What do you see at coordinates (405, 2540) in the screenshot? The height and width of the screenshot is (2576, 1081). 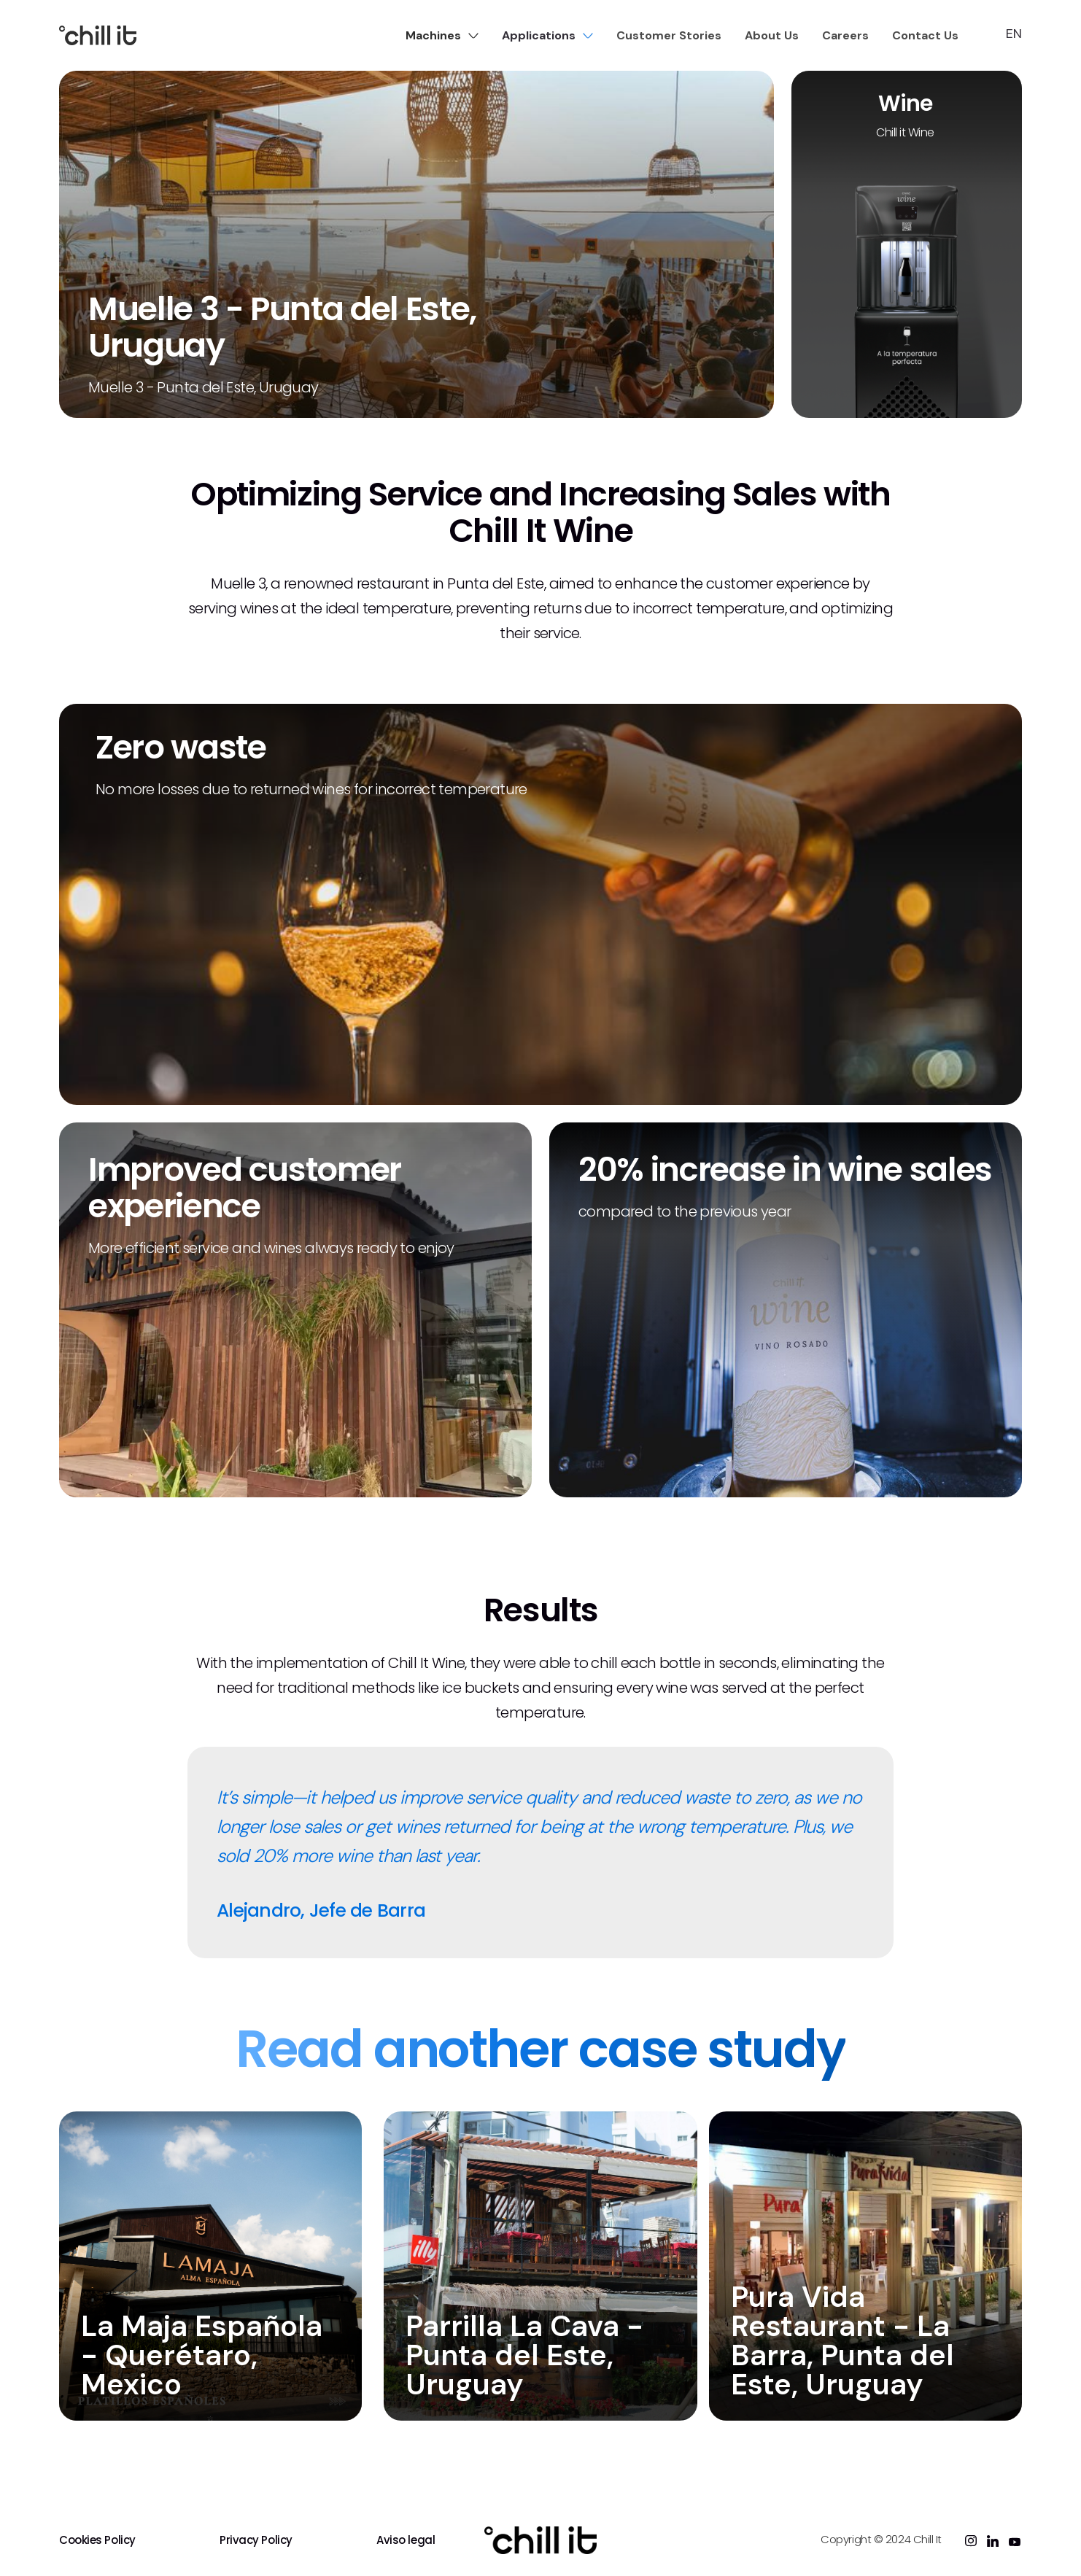 I see `Aviso legal` at bounding box center [405, 2540].